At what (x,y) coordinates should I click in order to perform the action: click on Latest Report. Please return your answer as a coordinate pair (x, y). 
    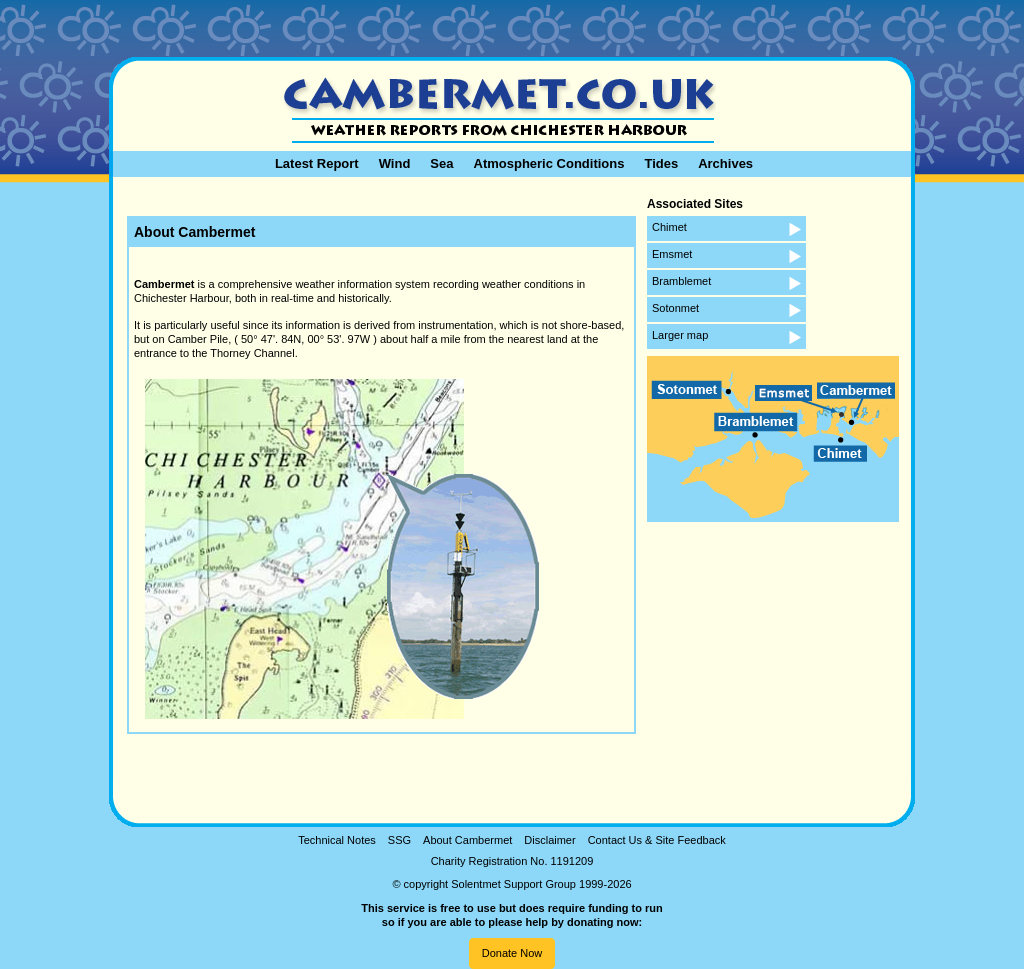
    Looking at the image, I should click on (317, 163).